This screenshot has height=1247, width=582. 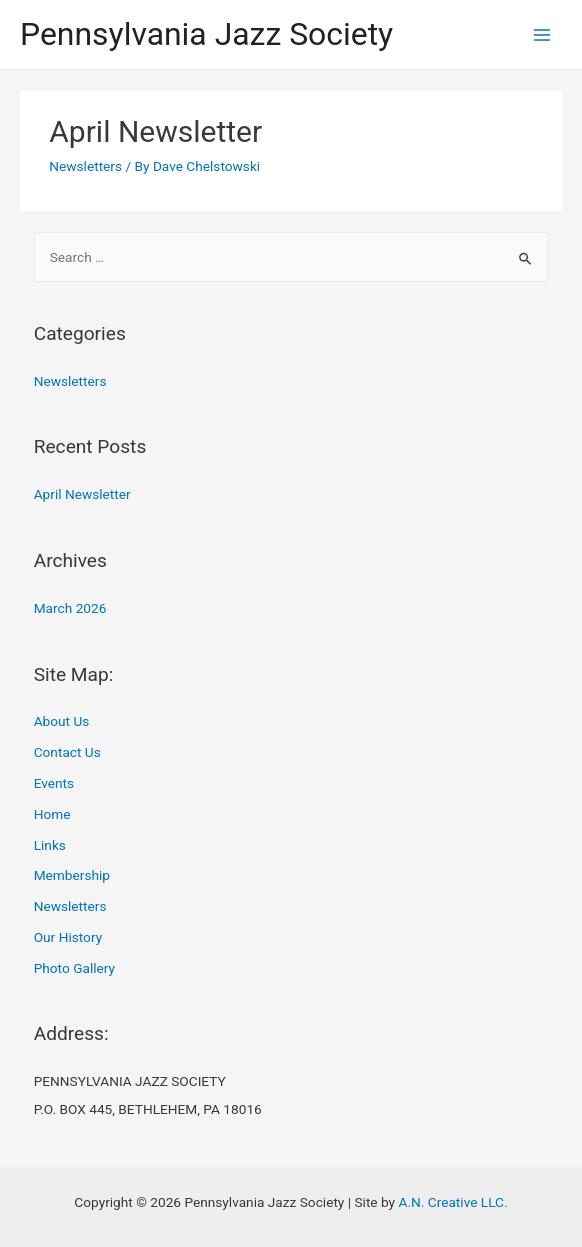 What do you see at coordinates (72, 875) in the screenshot?
I see `Membership` at bounding box center [72, 875].